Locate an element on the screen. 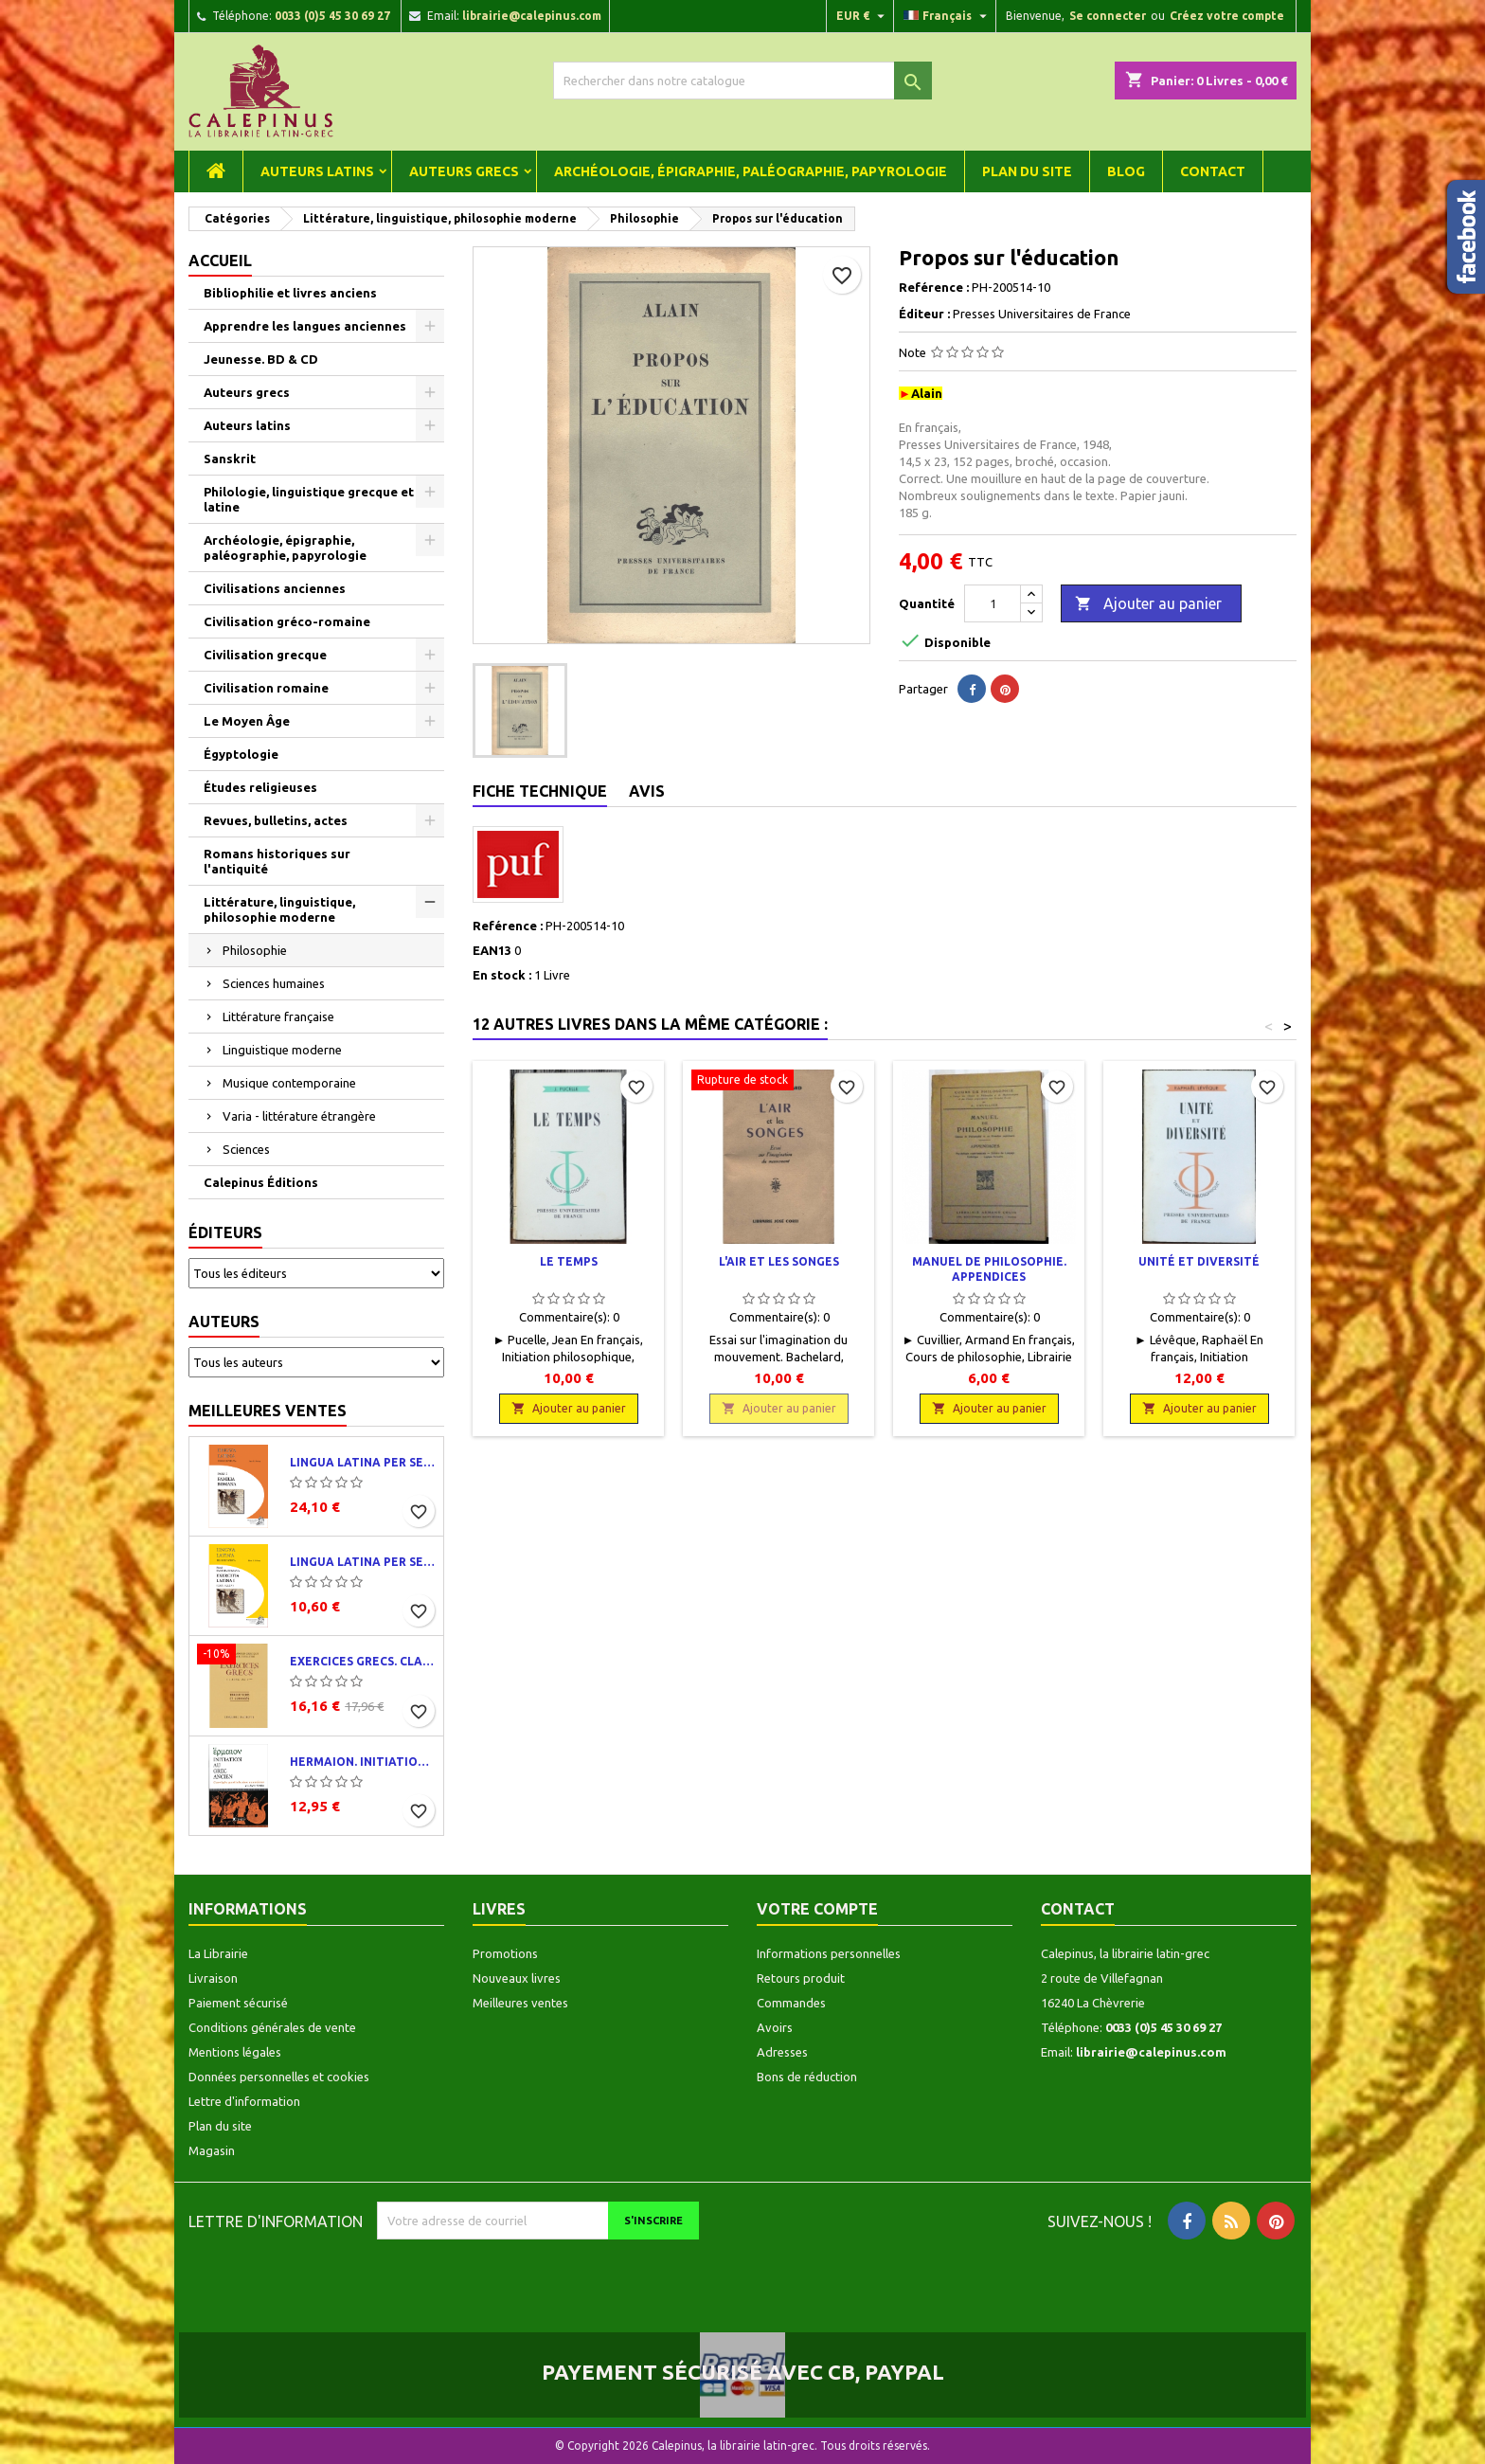 The image size is (1485, 2464). Linguistique moderne is located at coordinates (282, 1049).